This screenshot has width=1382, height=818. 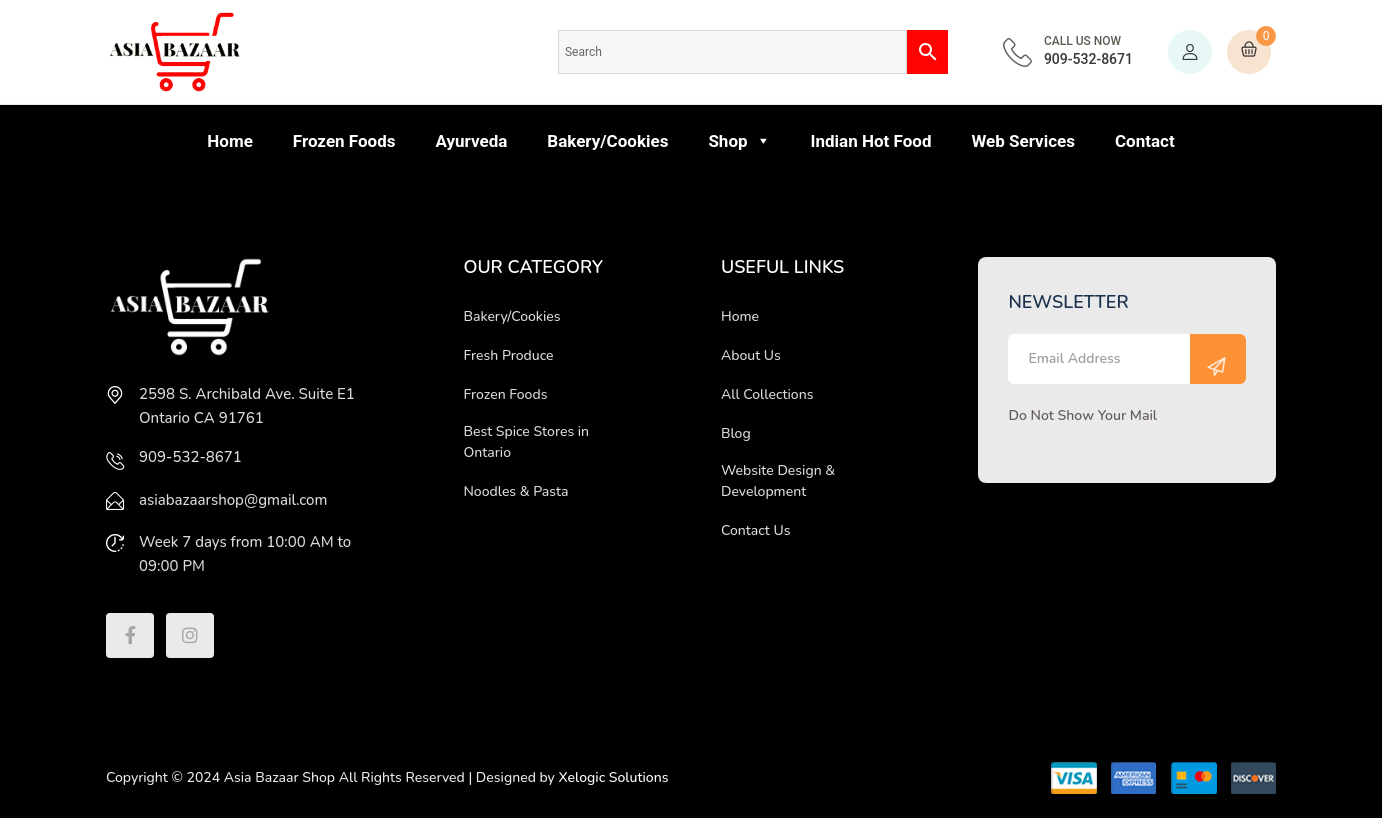 I want to click on Home, so click(x=230, y=141).